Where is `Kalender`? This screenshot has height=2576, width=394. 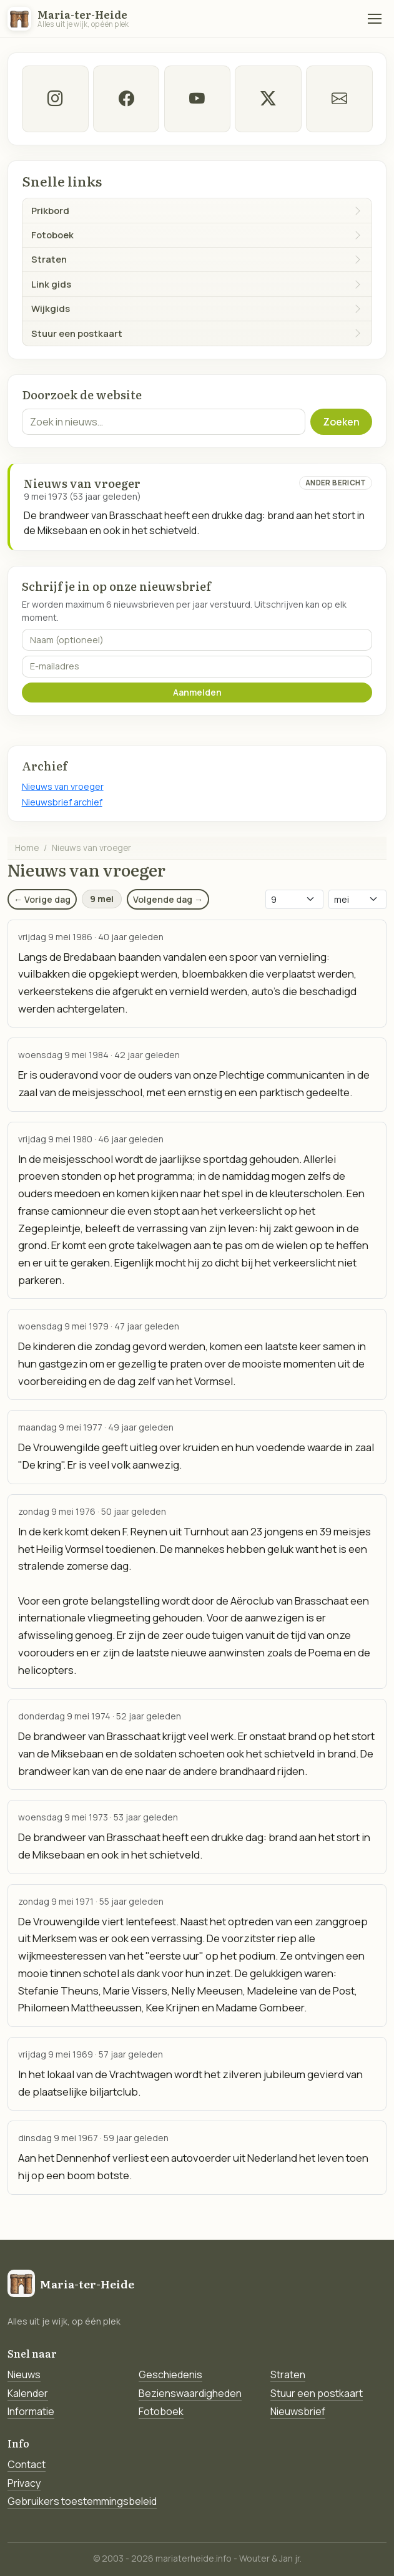
Kalender is located at coordinates (27, 2393).